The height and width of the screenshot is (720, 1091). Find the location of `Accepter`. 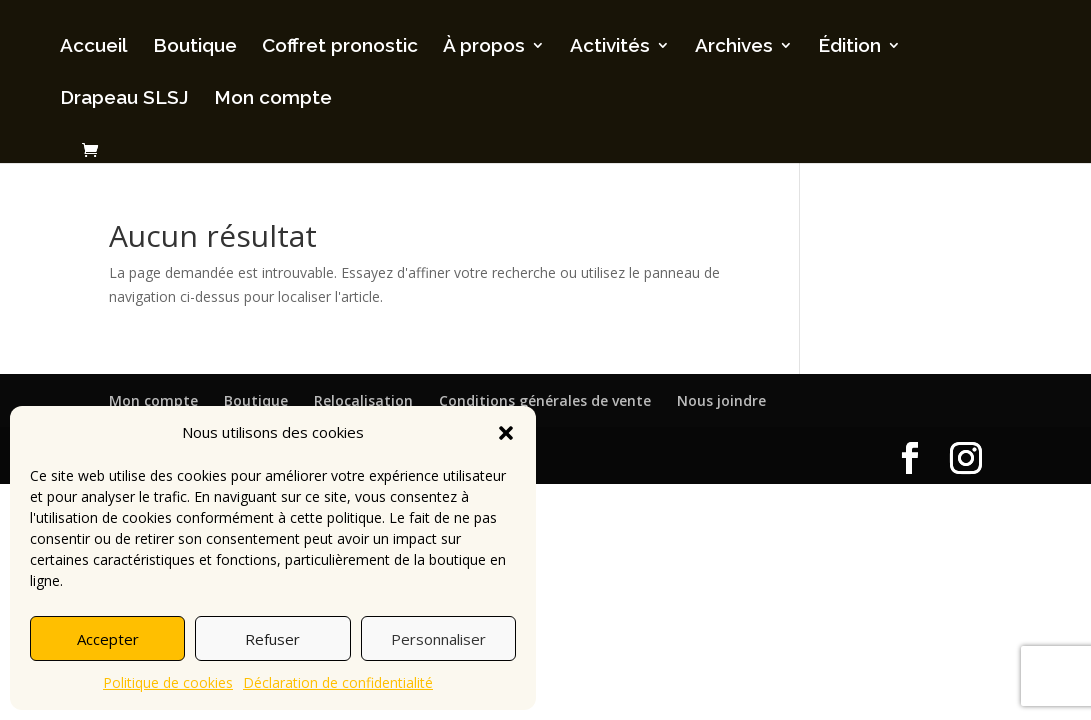

Accepter is located at coordinates (108, 639).